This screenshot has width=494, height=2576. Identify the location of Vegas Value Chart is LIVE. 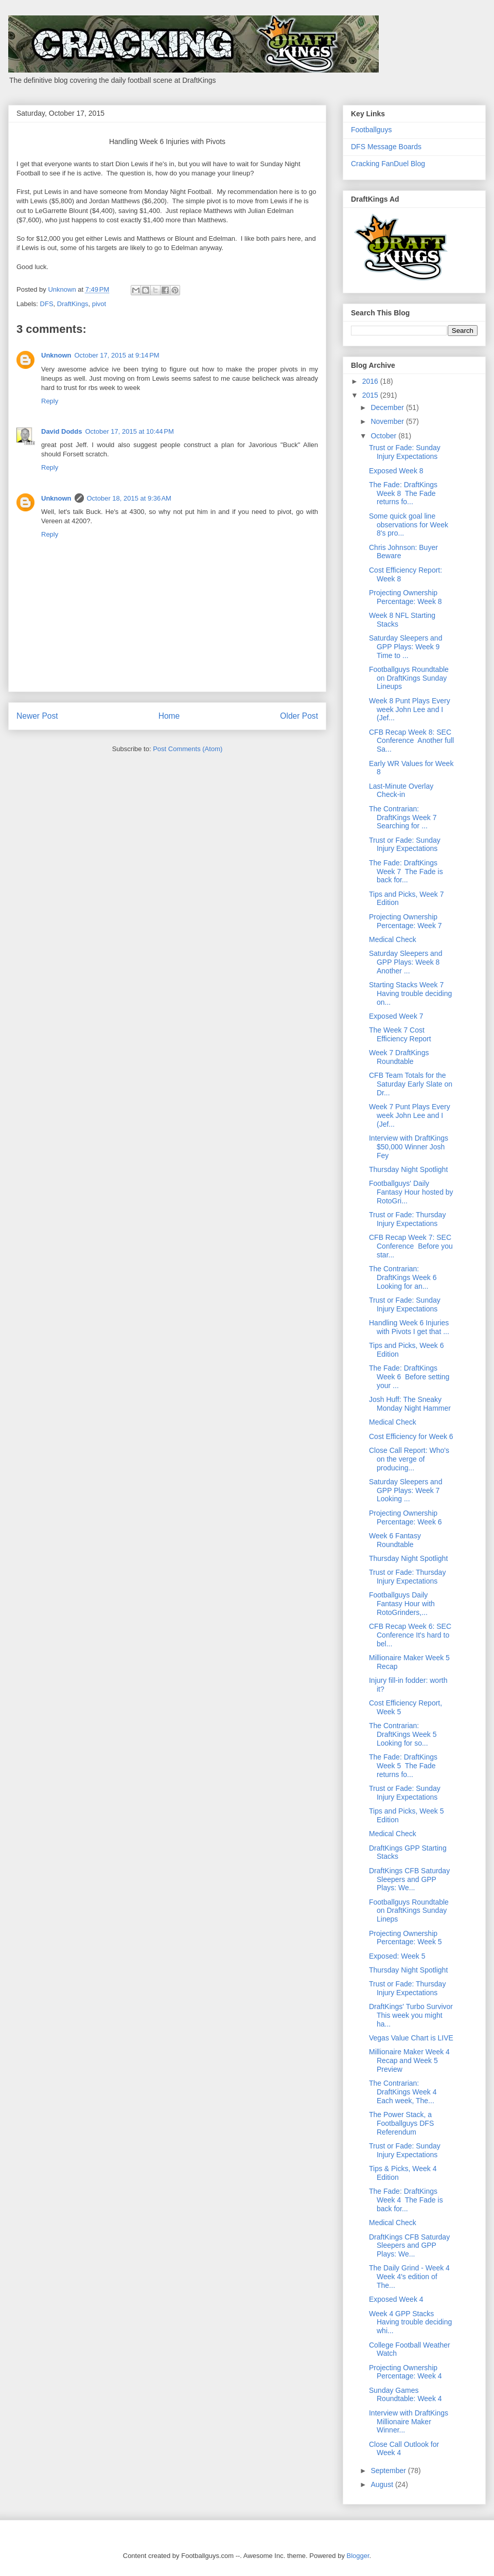
(411, 2038).